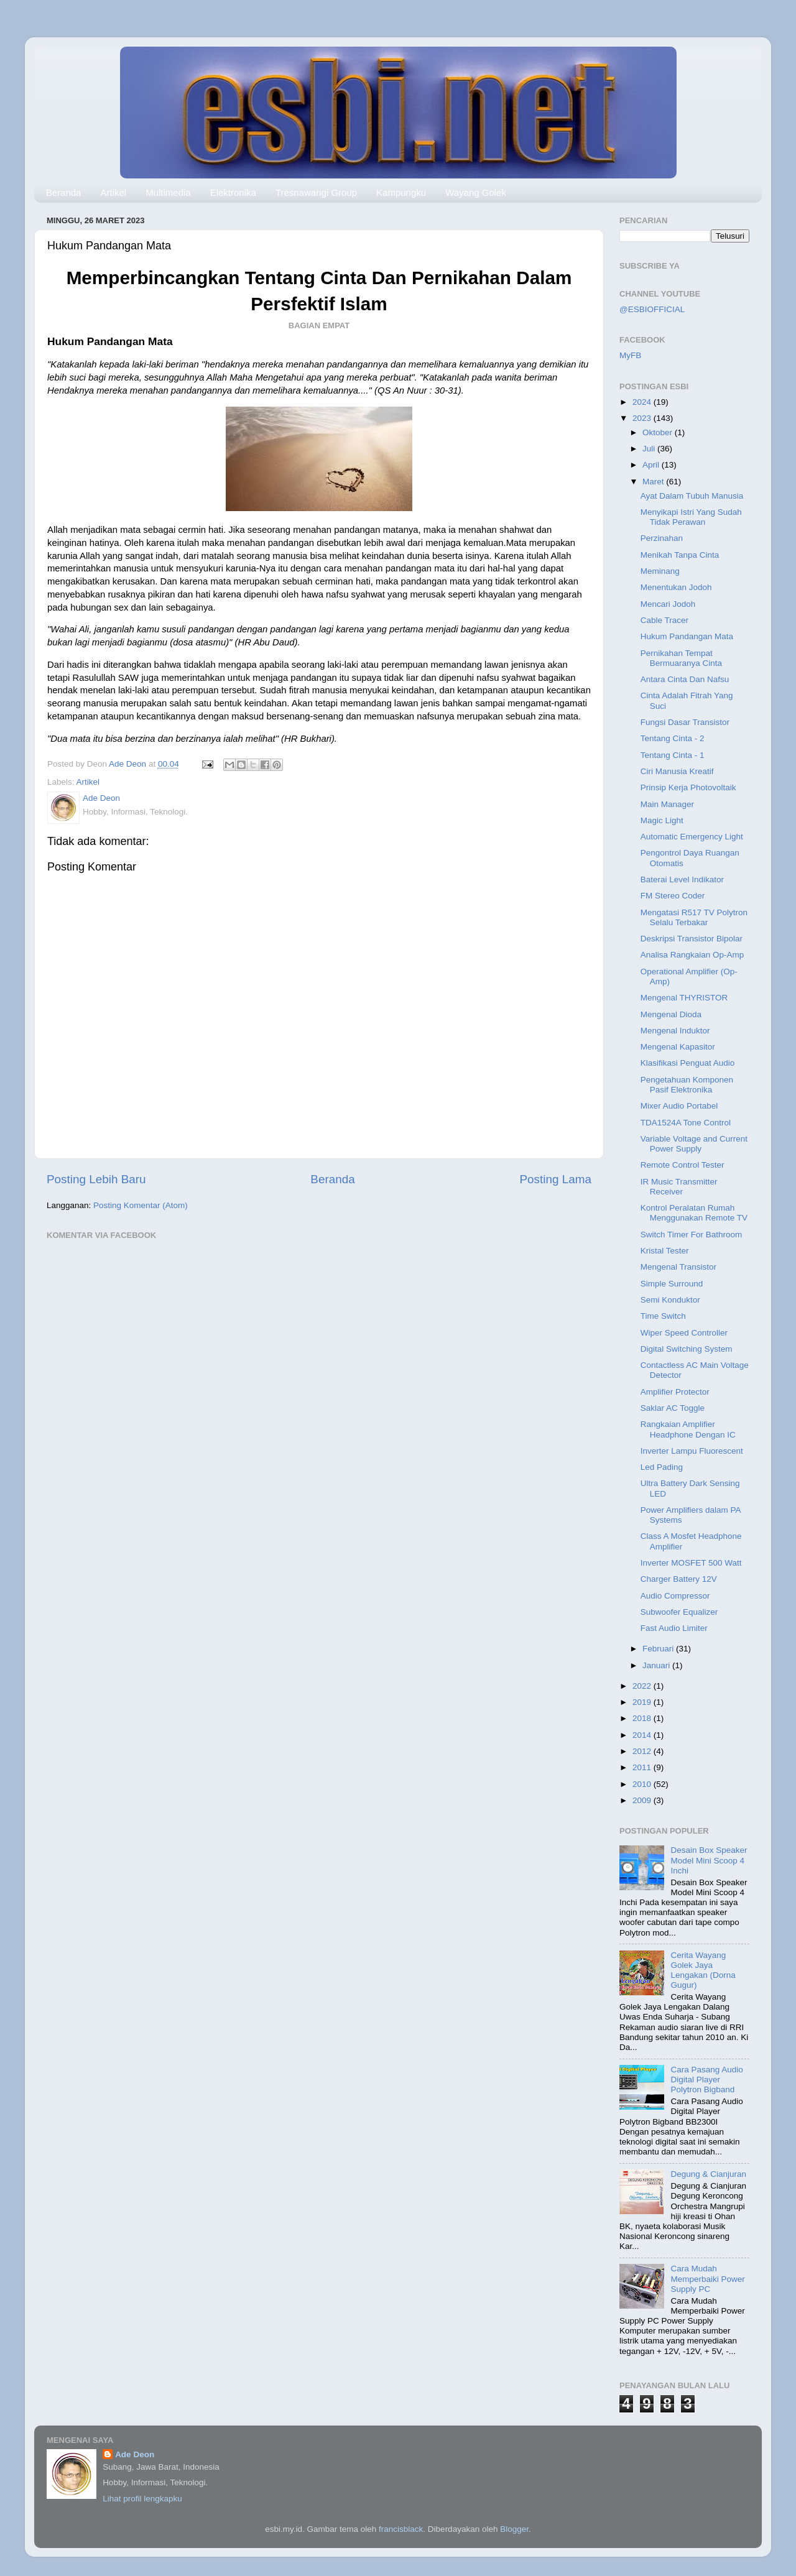 The width and height of the screenshot is (796, 2576). I want to click on 2023, so click(643, 418).